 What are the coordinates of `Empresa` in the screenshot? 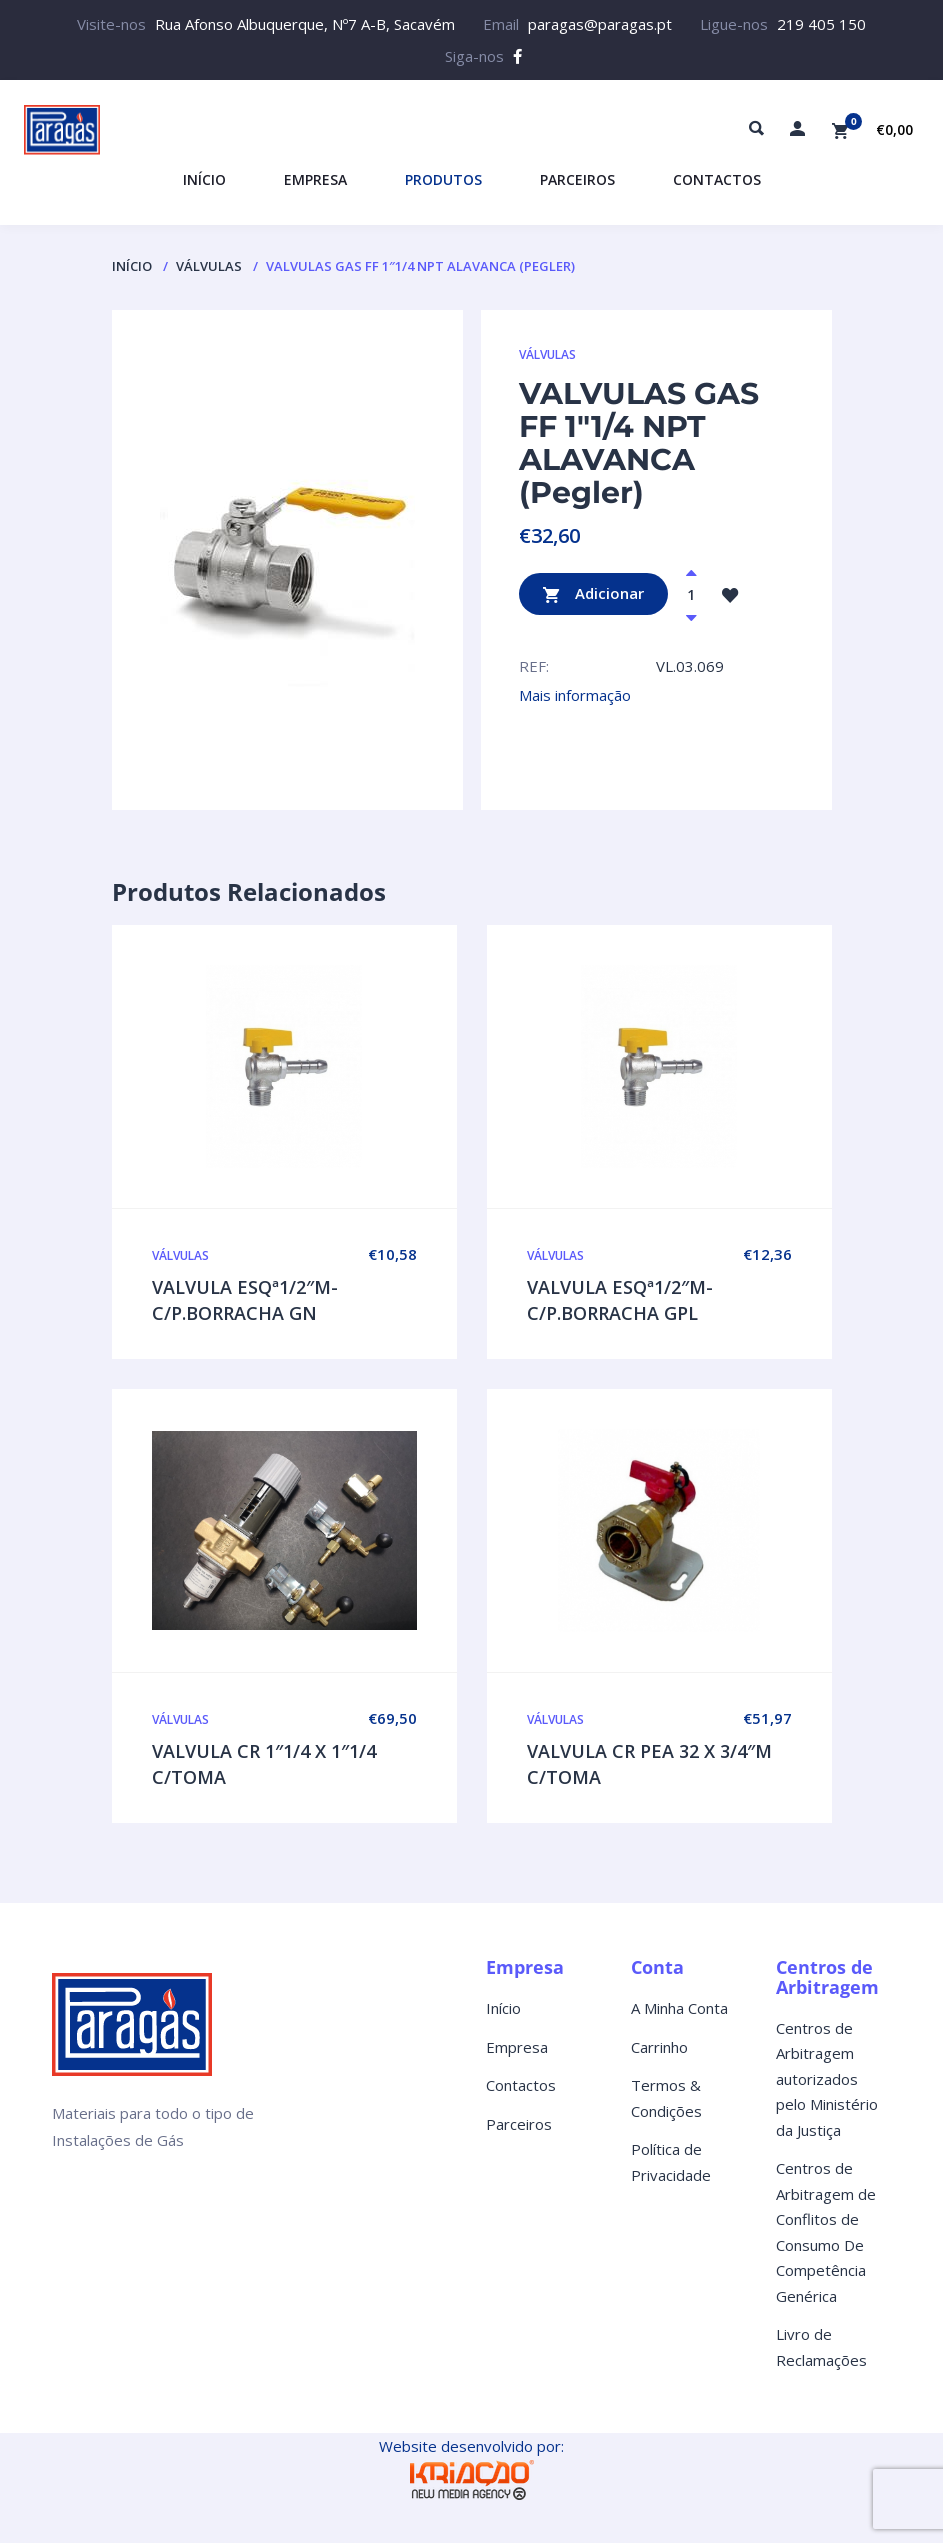 It's located at (517, 2047).